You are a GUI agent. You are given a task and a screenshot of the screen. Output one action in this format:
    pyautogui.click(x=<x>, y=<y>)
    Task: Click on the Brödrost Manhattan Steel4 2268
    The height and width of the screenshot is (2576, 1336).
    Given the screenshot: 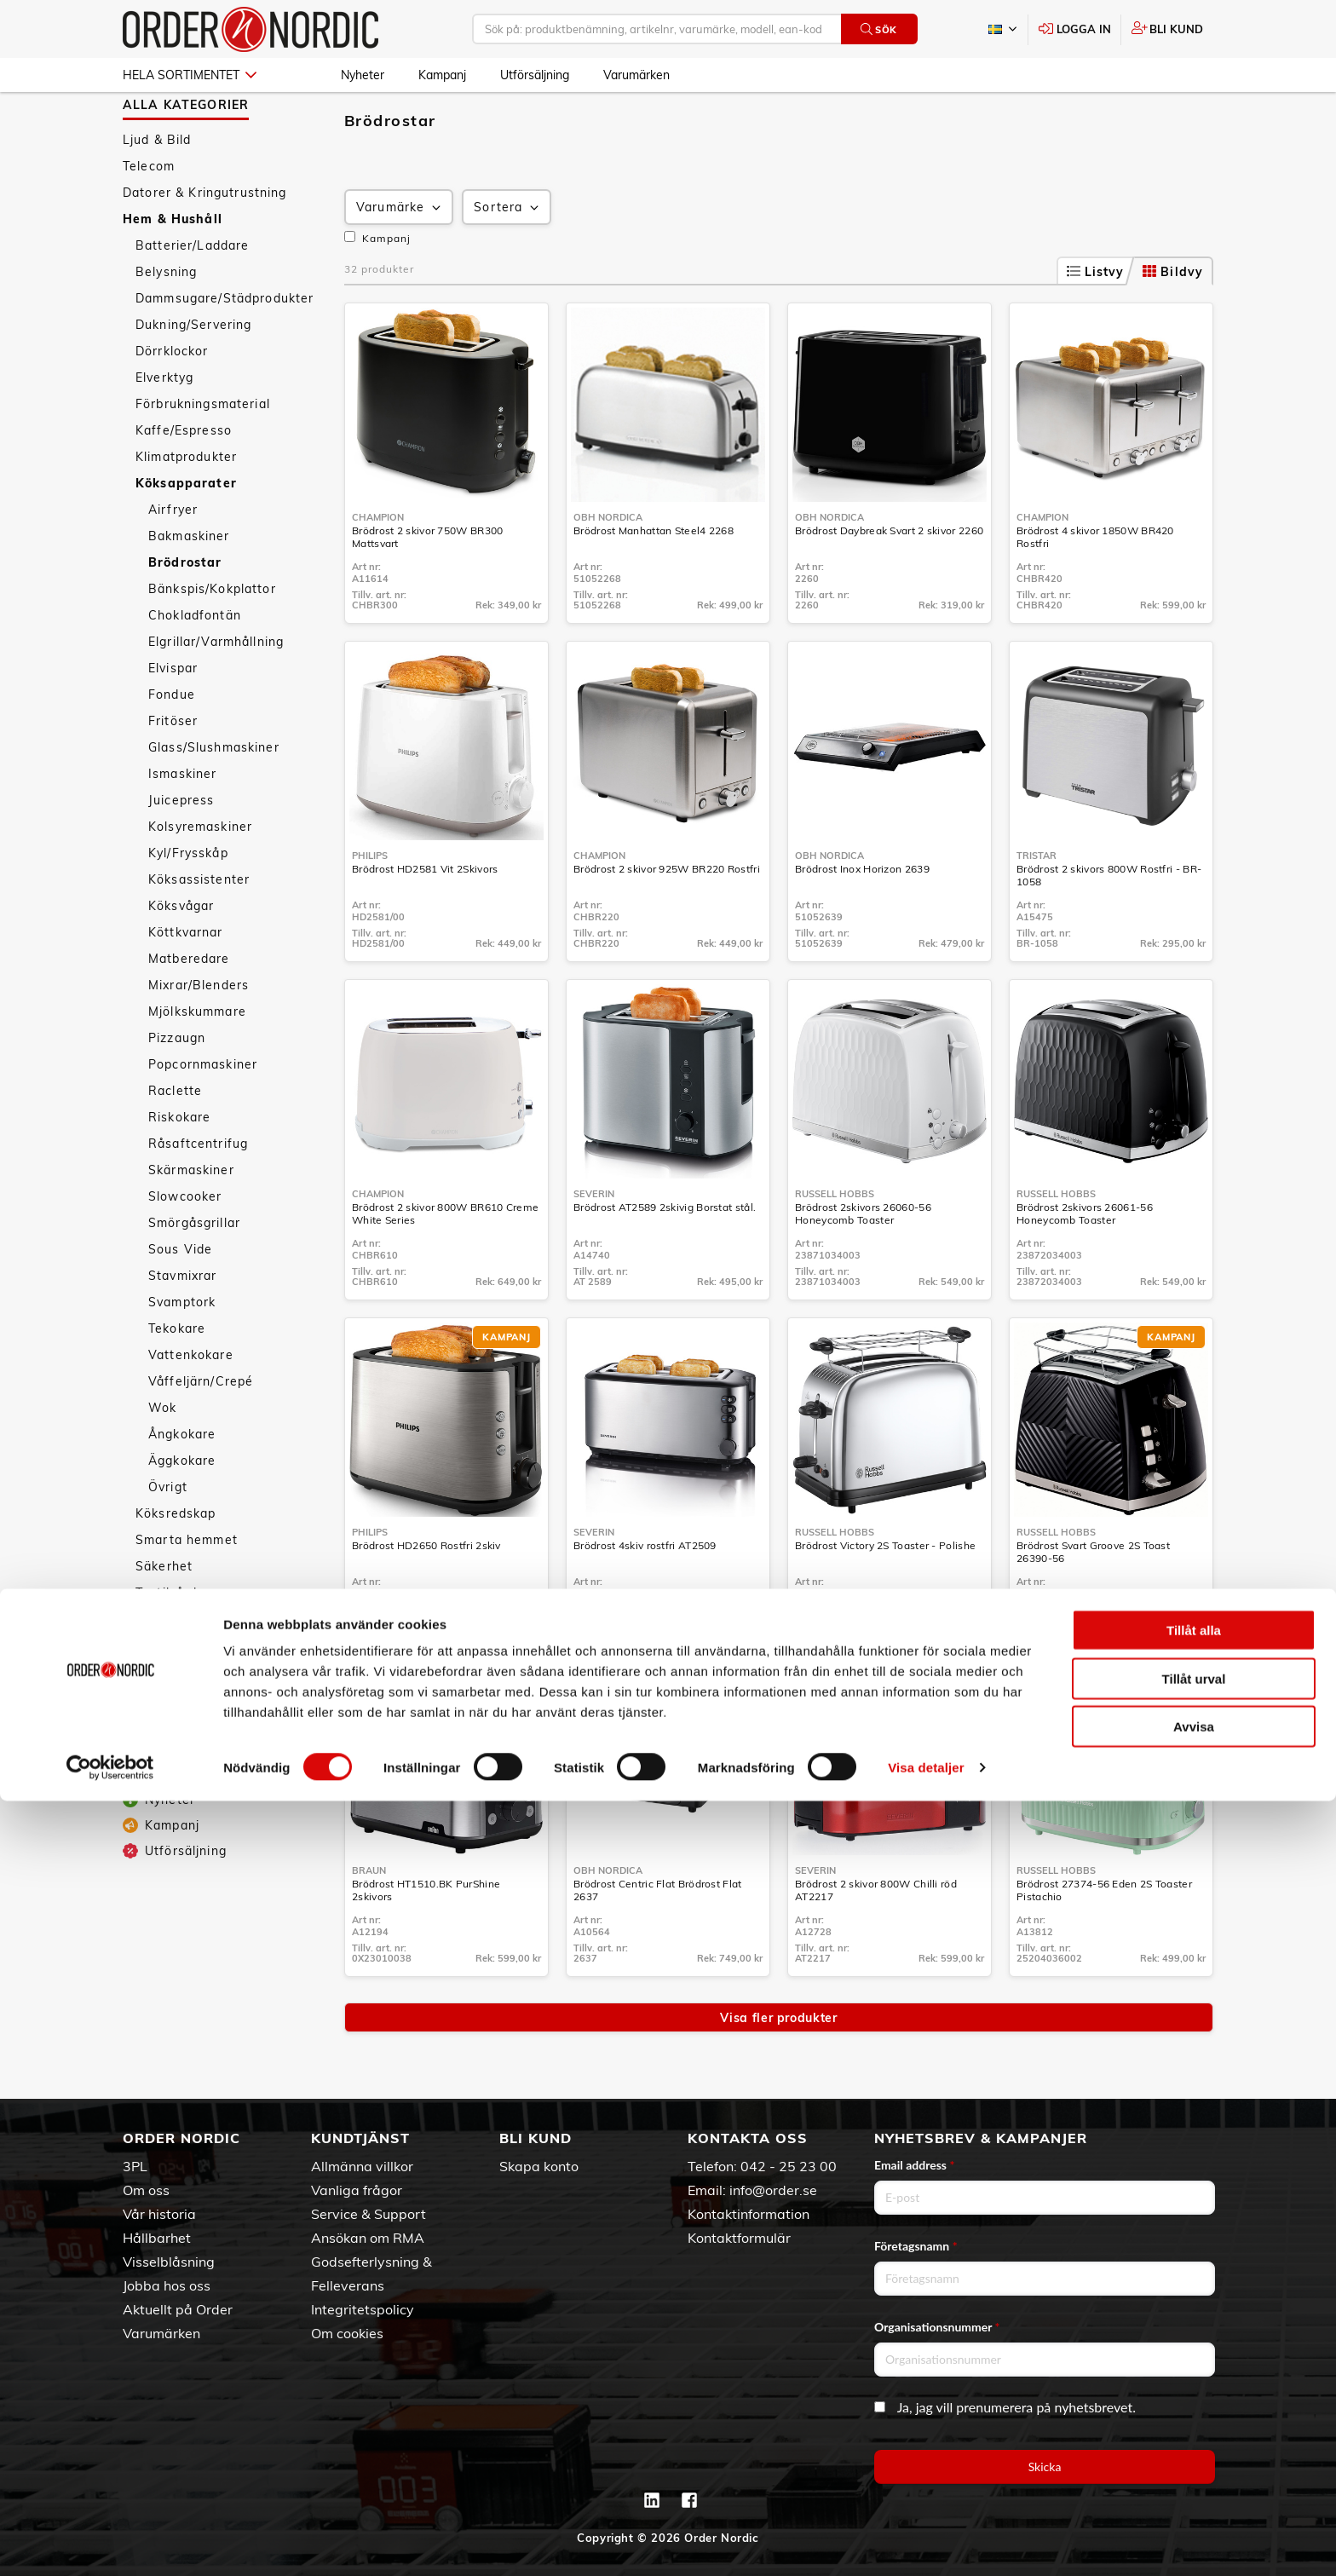 What is the action you would take?
    pyautogui.click(x=653, y=579)
    